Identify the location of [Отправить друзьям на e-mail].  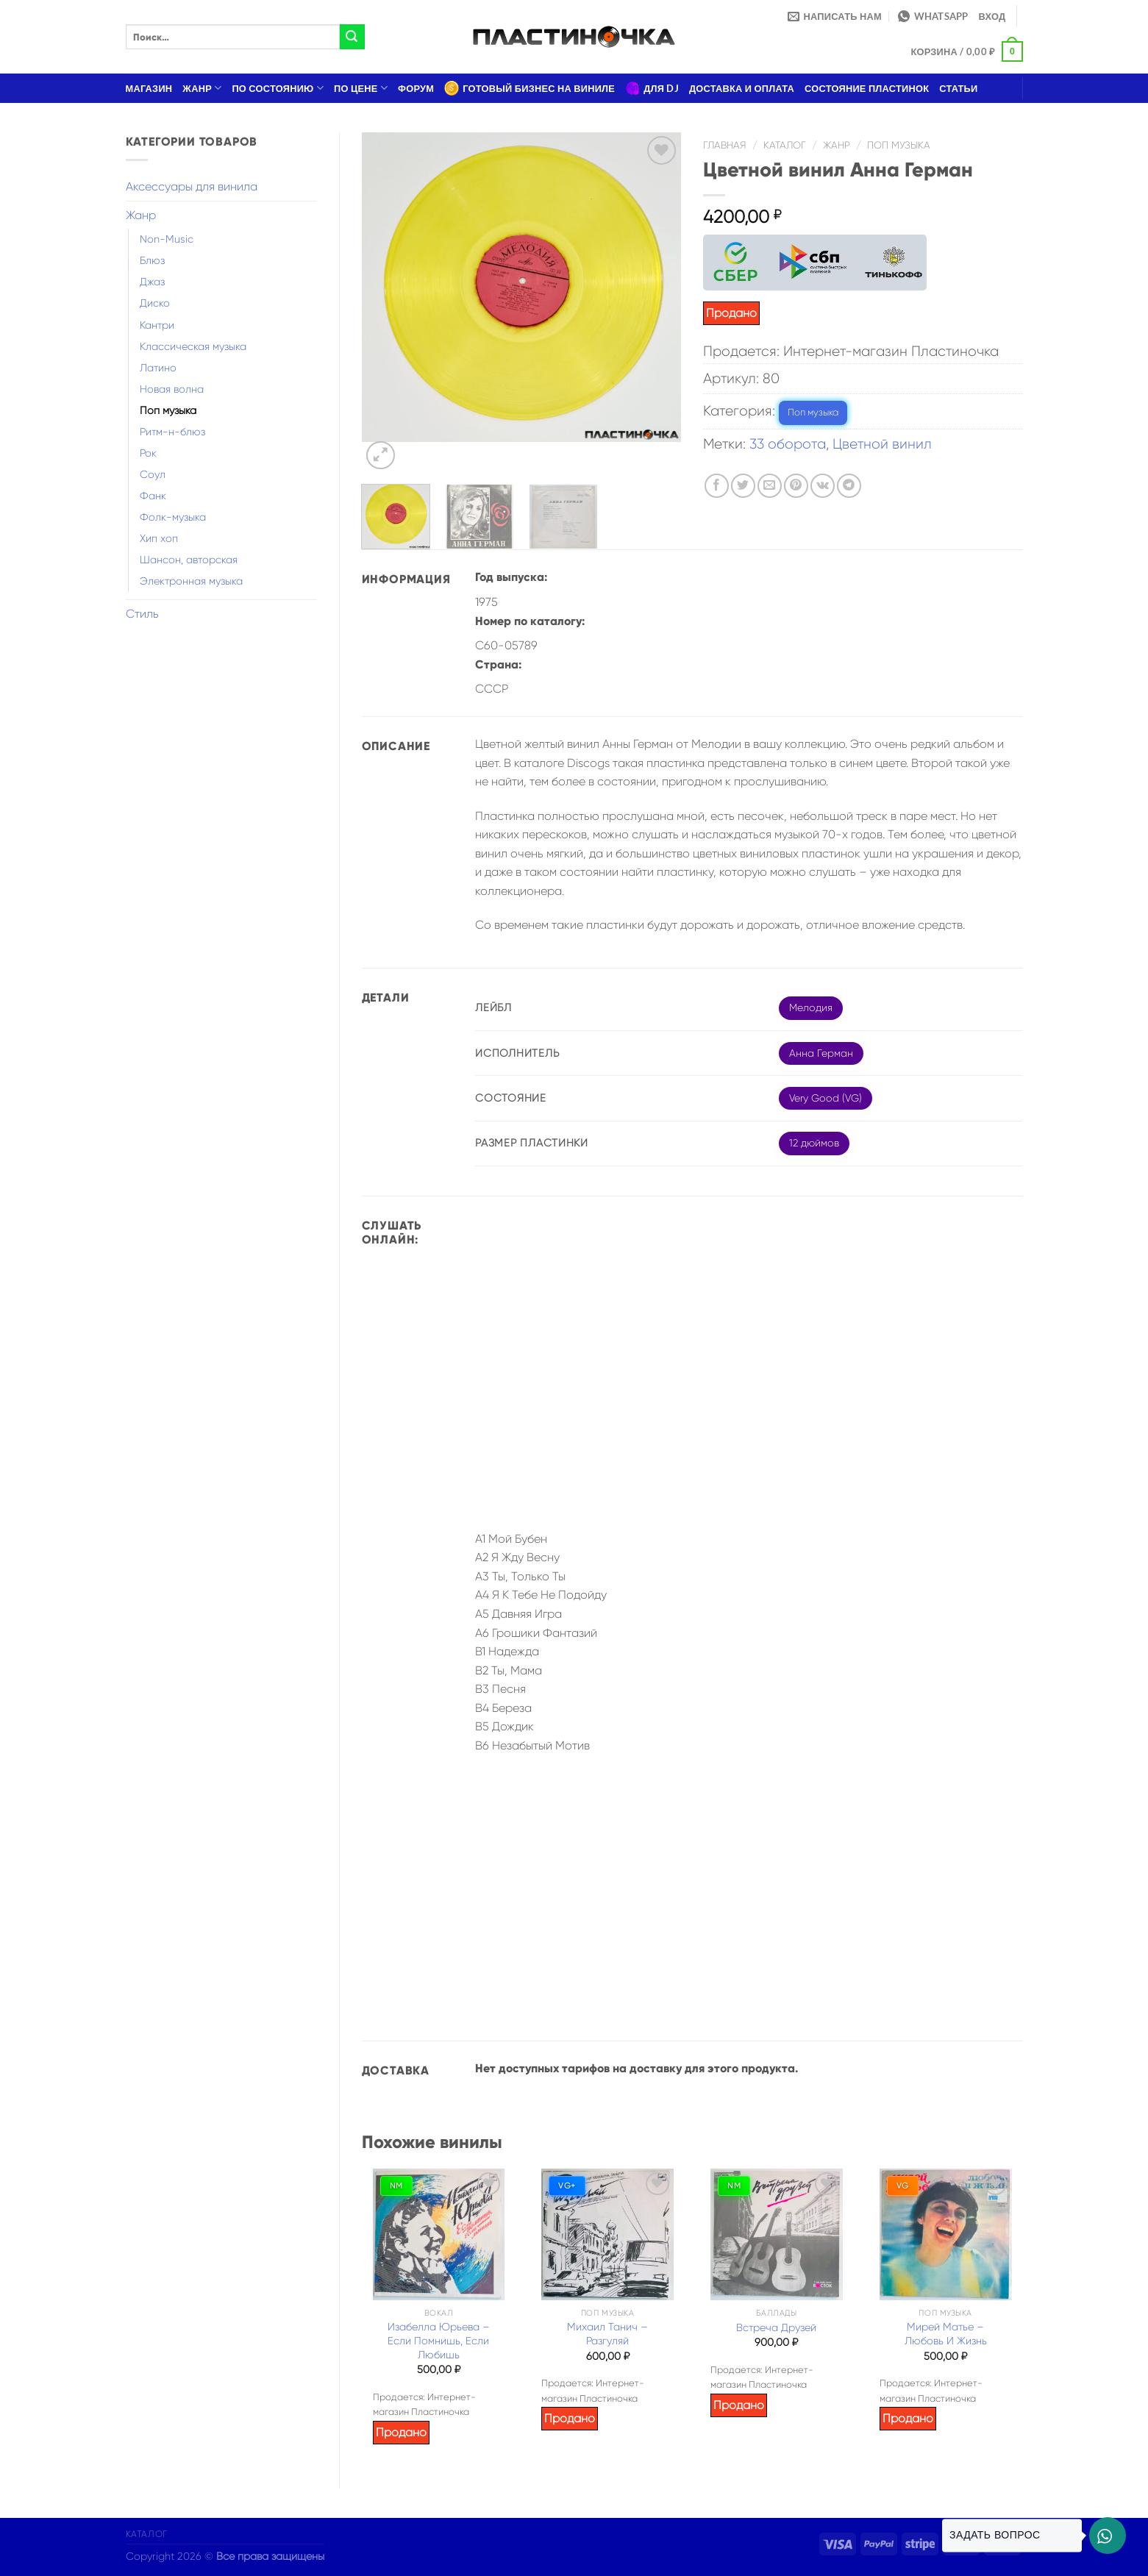
(769, 486).